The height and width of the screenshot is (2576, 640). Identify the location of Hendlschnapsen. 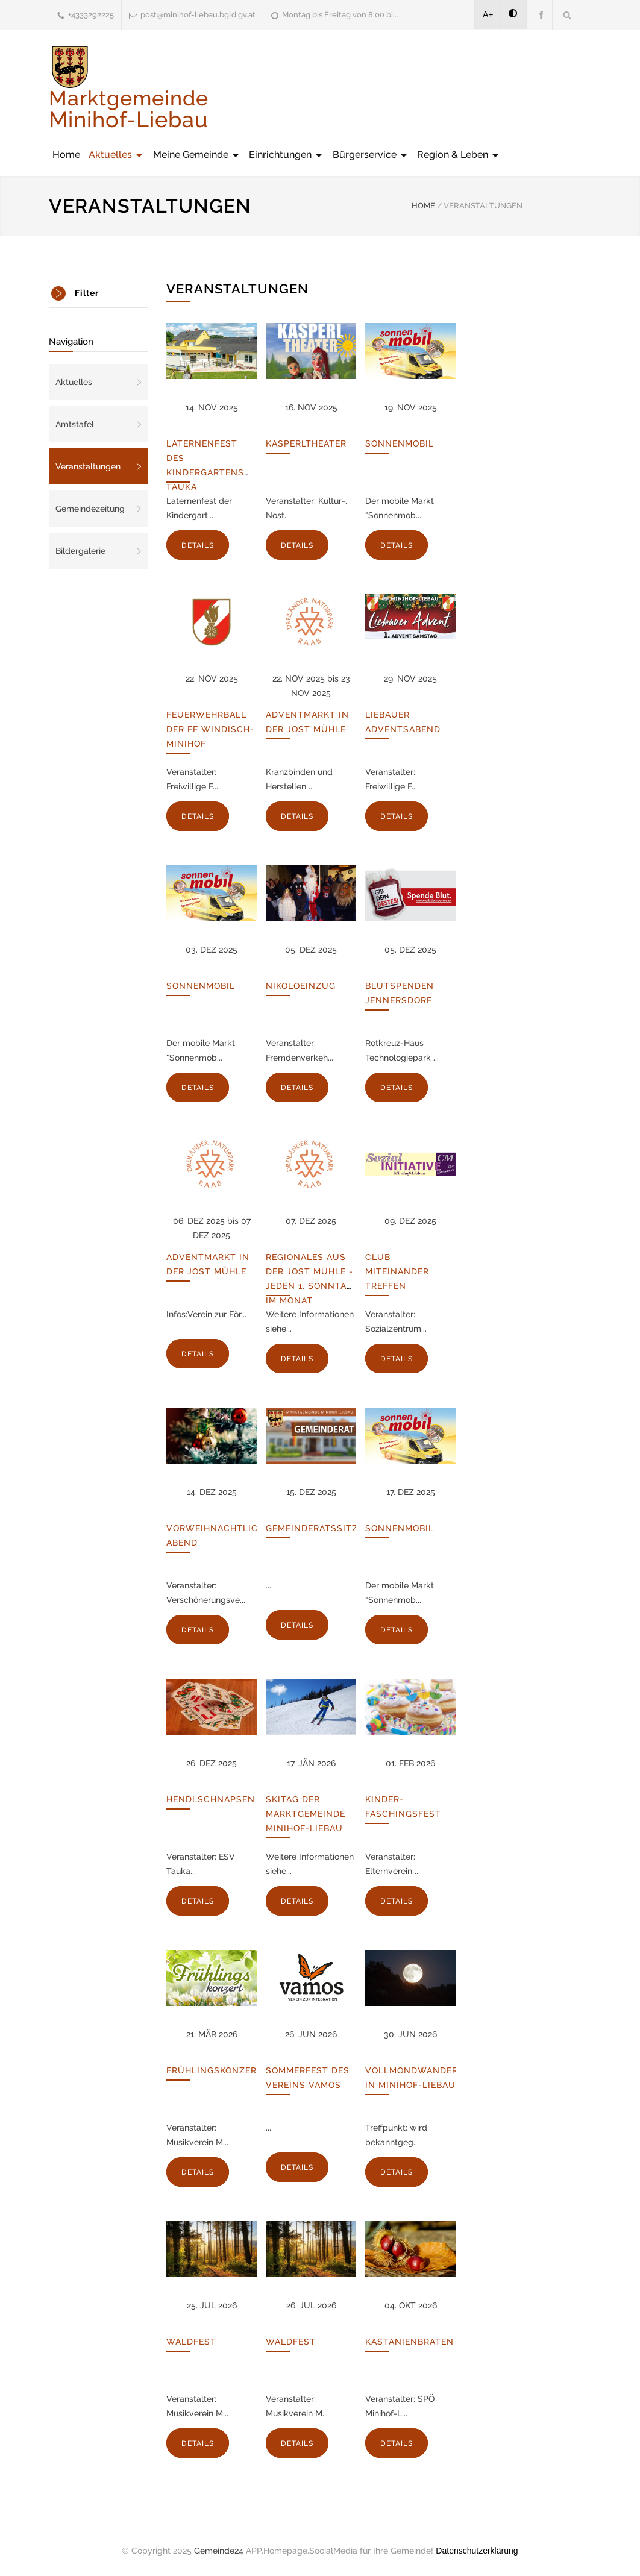
(210, 1799).